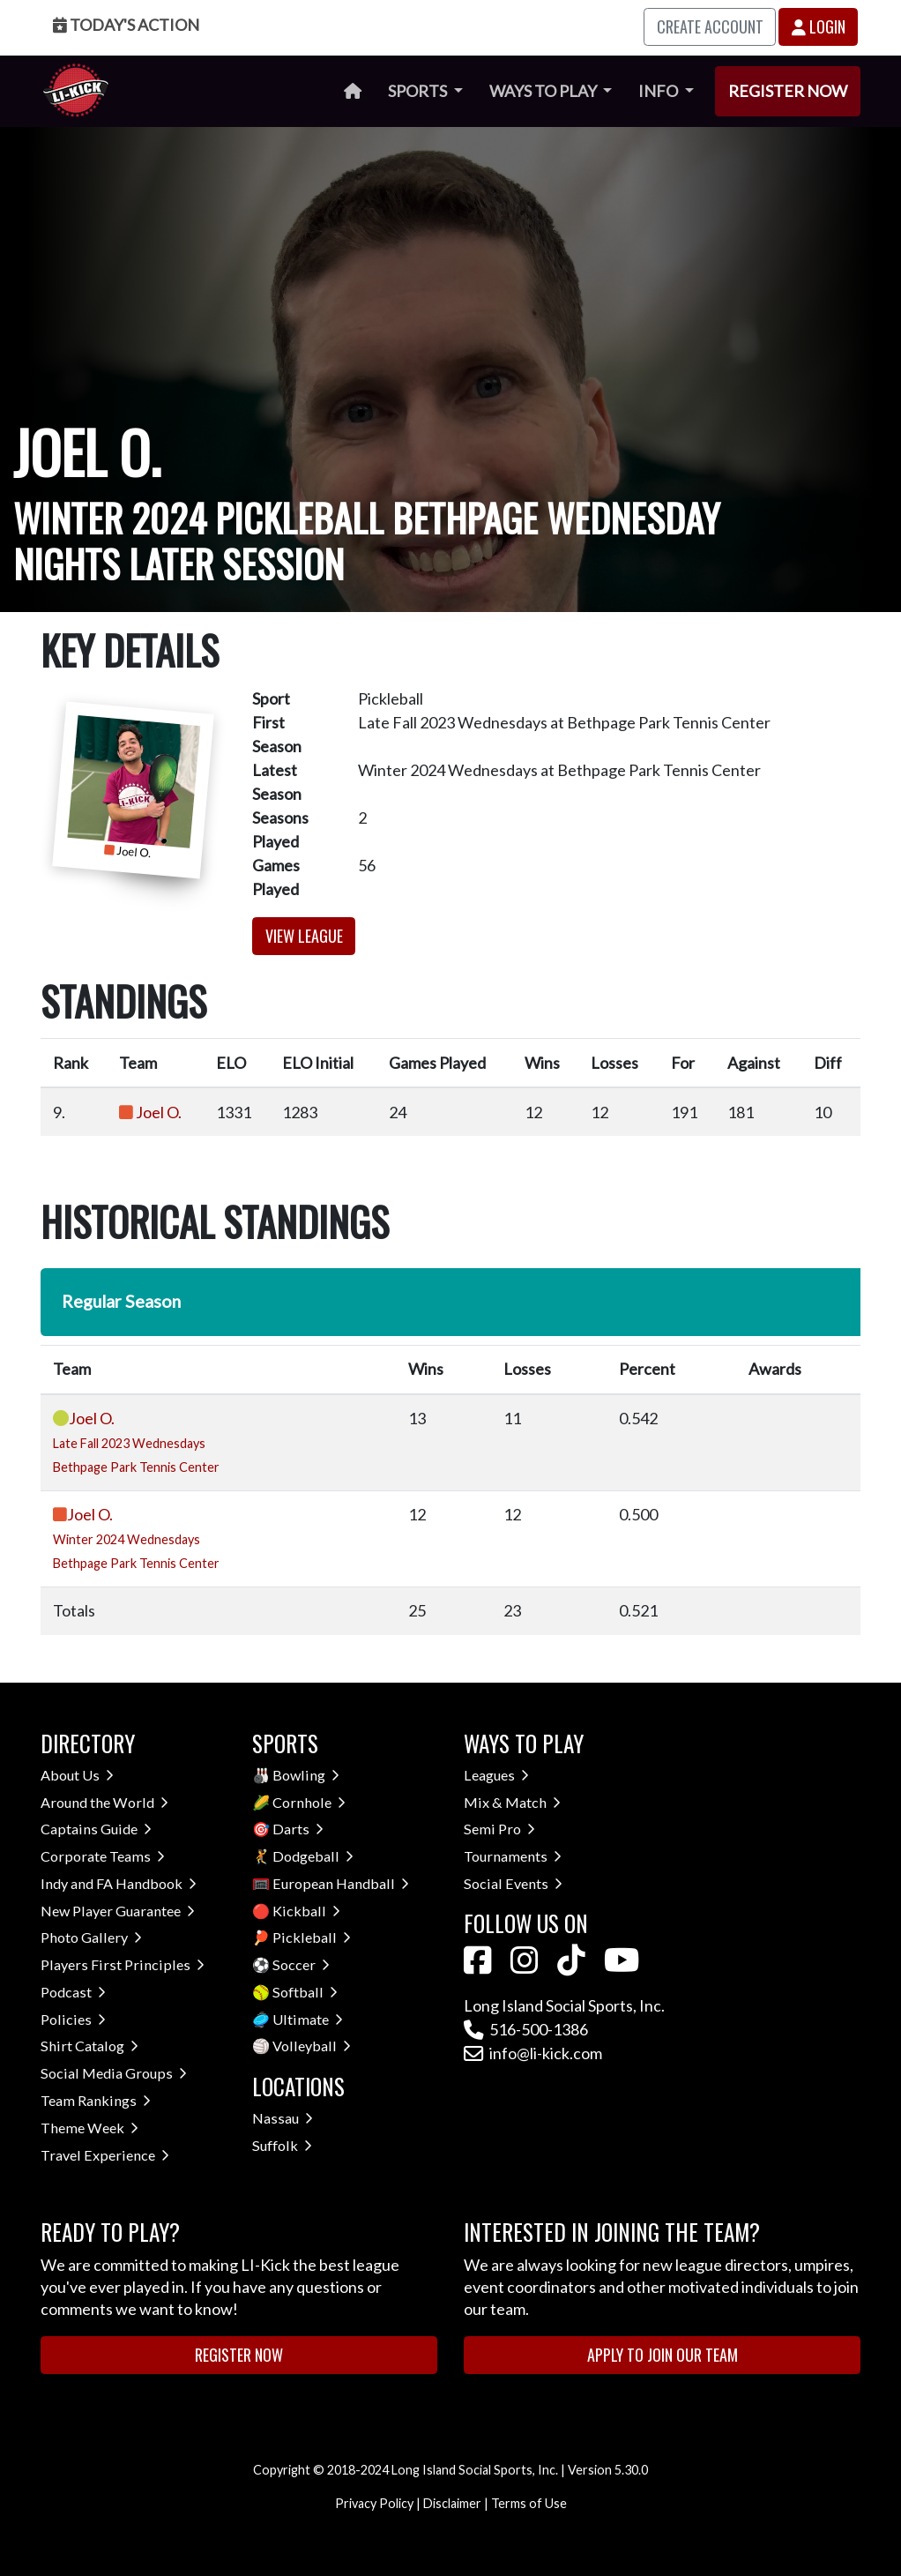 The image size is (901, 2576). I want to click on Policies, so click(73, 2019).